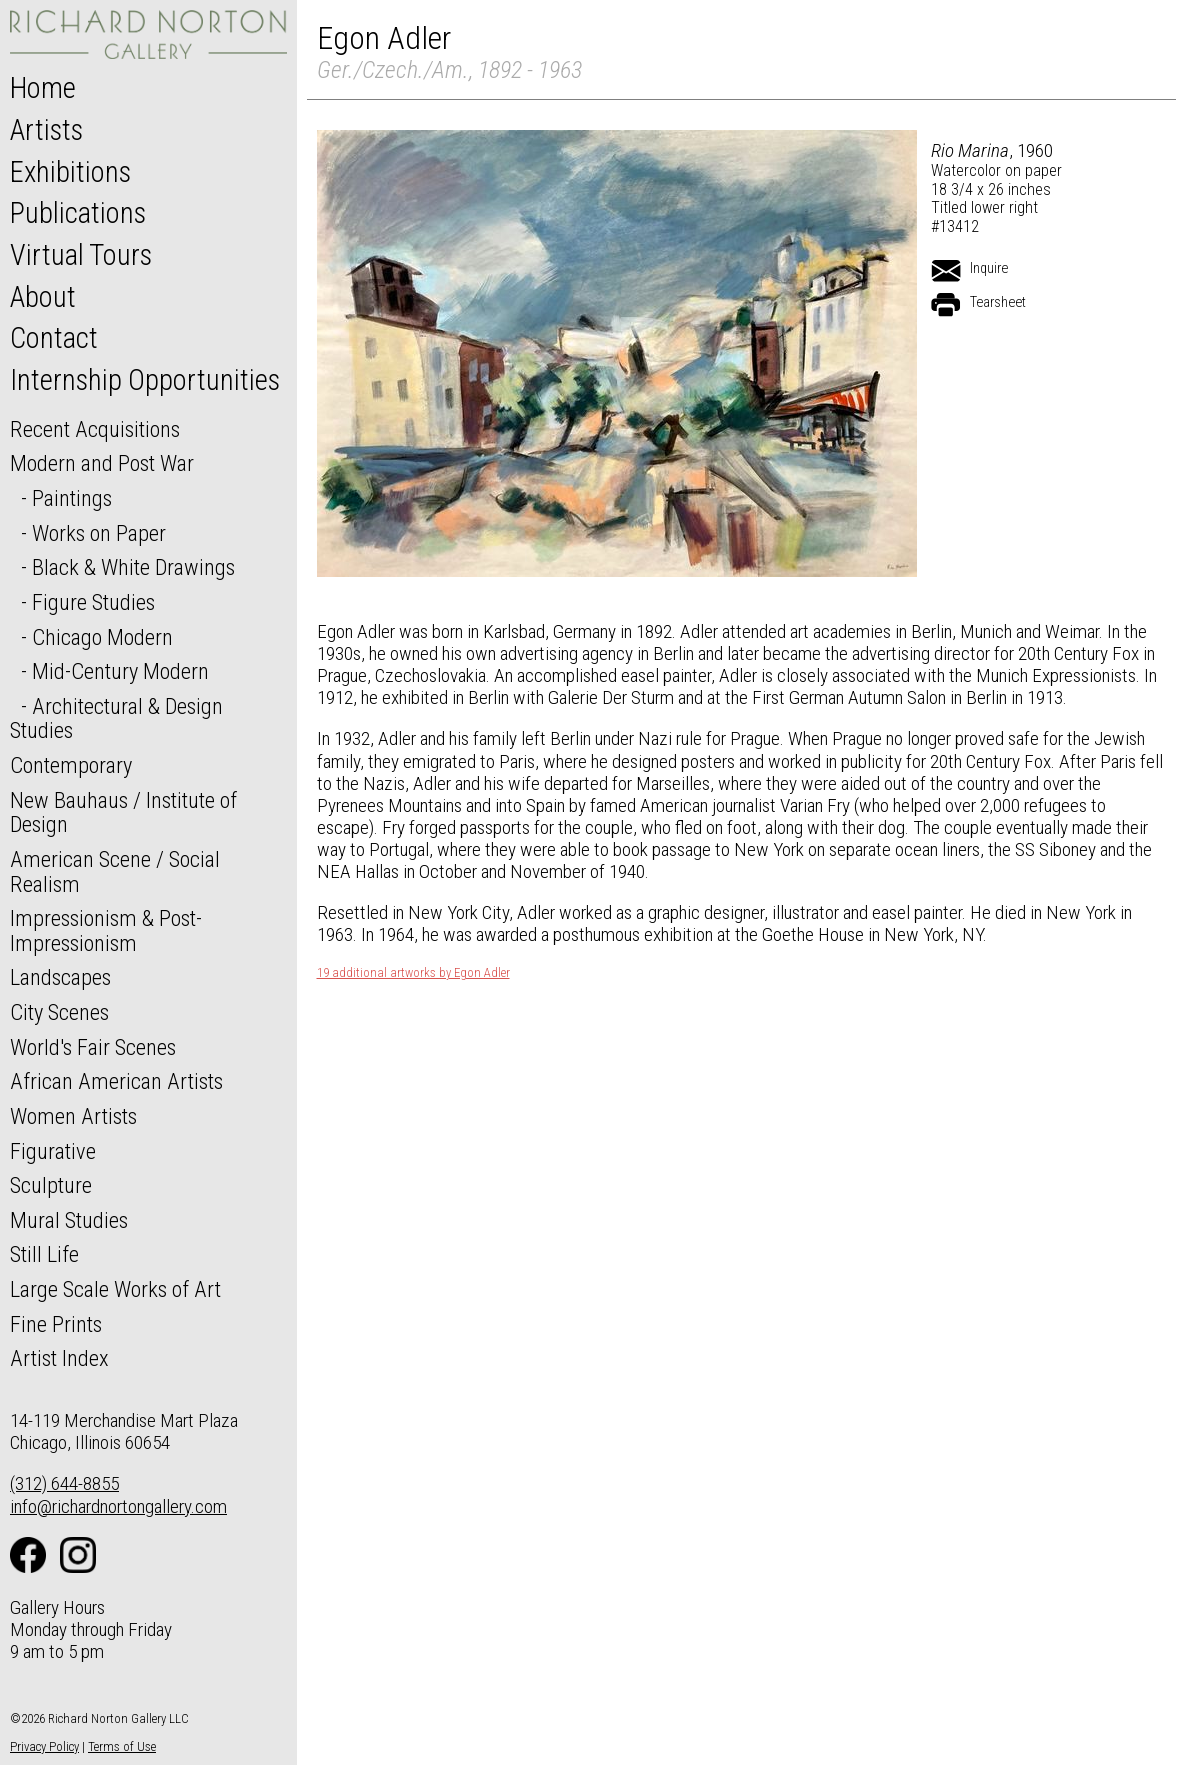  I want to click on American Scene / Social Realism, so click(115, 871).